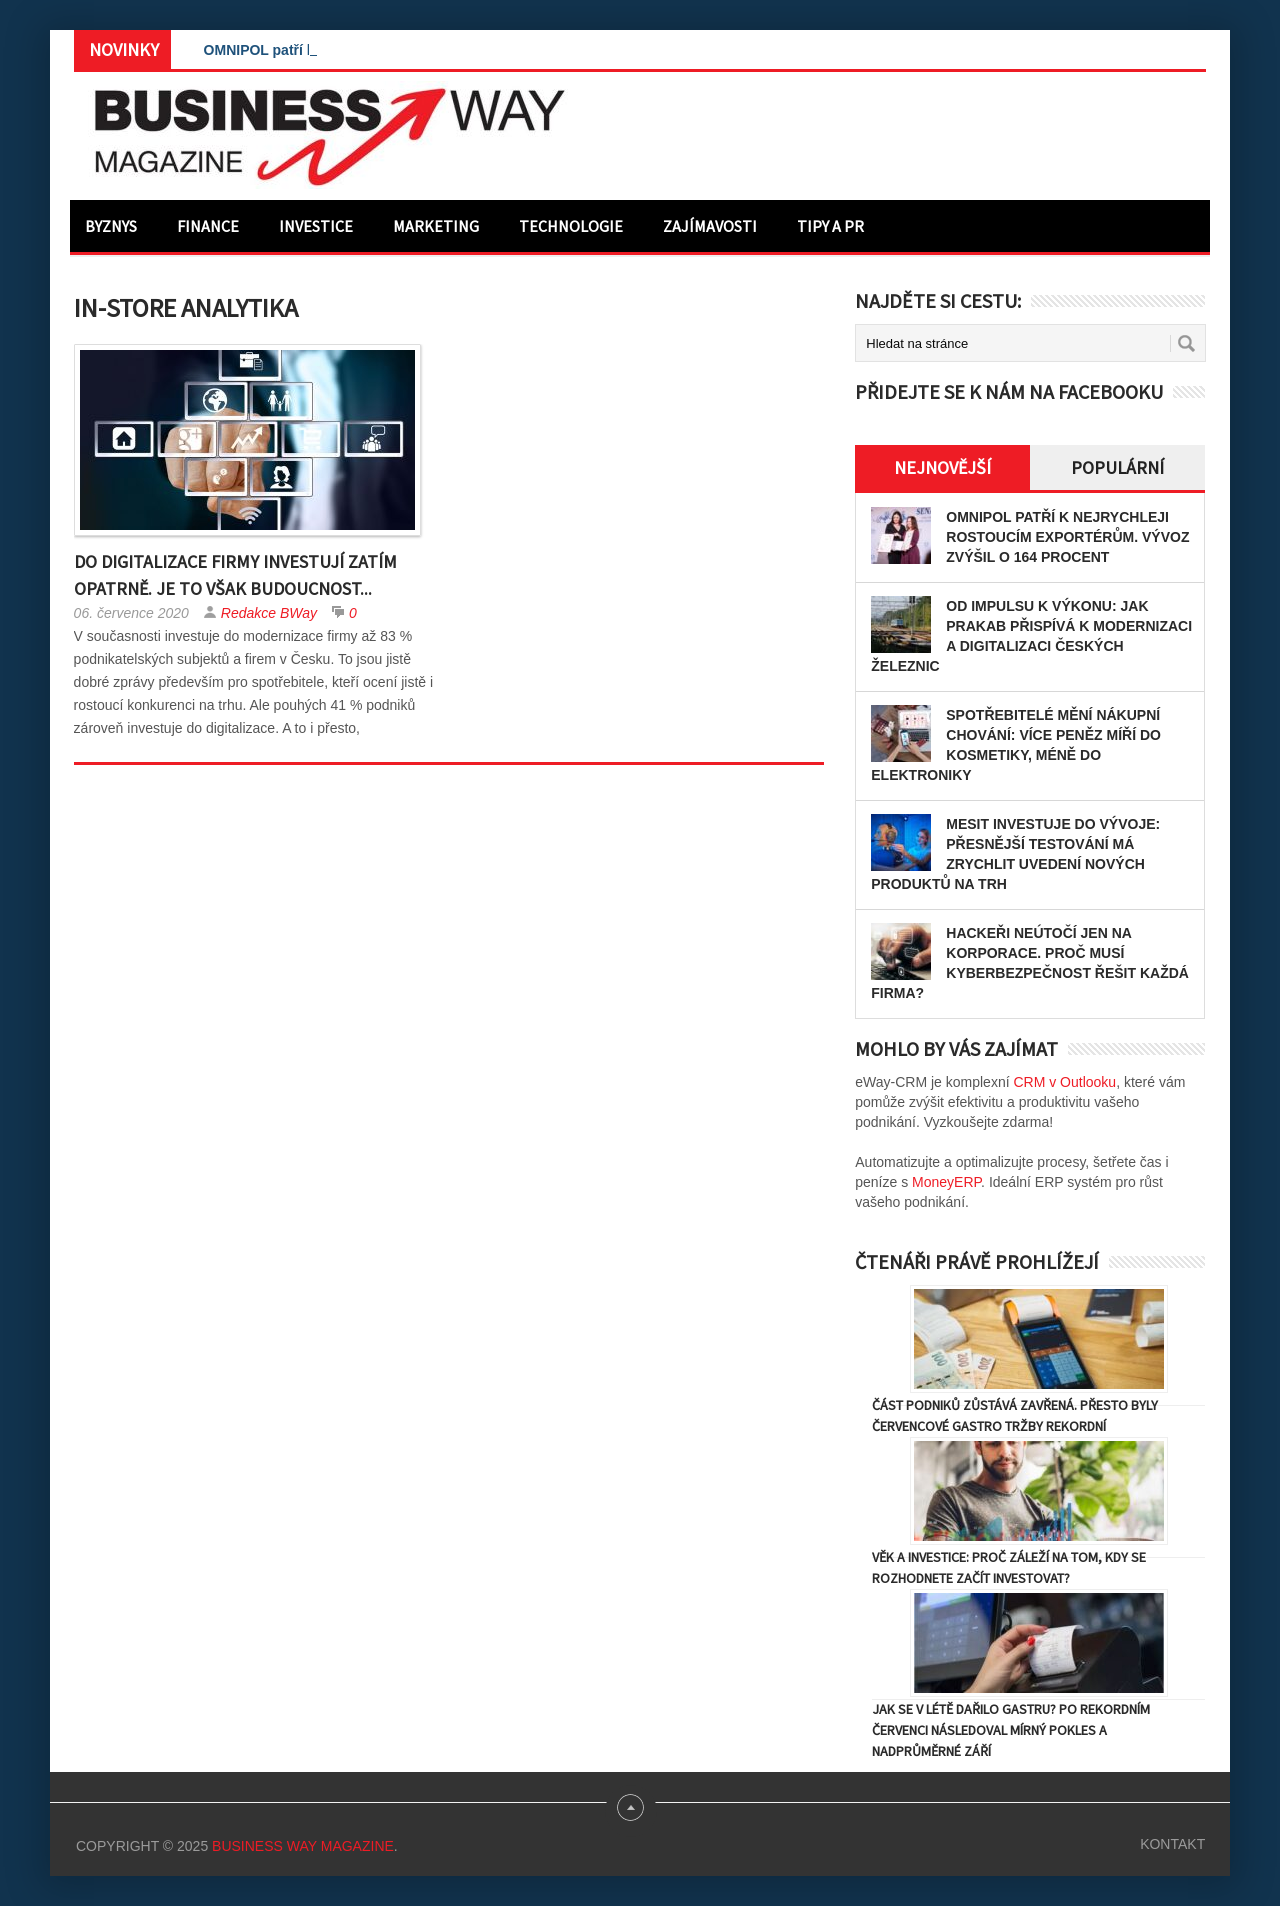  Describe the element at coordinates (316, 226) in the screenshot. I see `Investice` at that location.